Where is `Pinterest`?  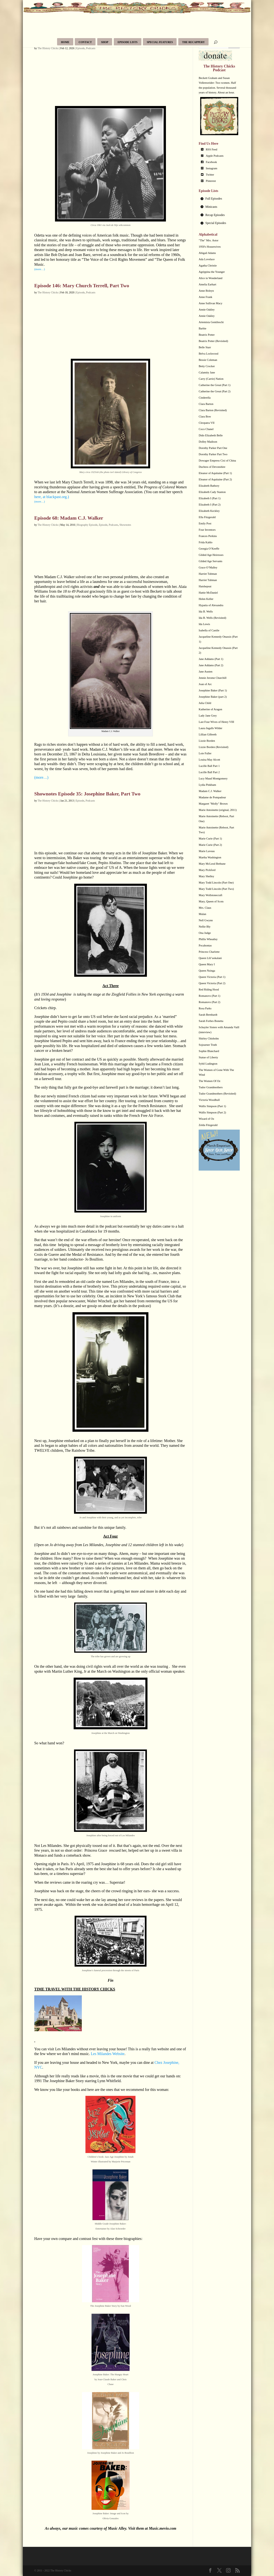 Pinterest is located at coordinates (211, 180).